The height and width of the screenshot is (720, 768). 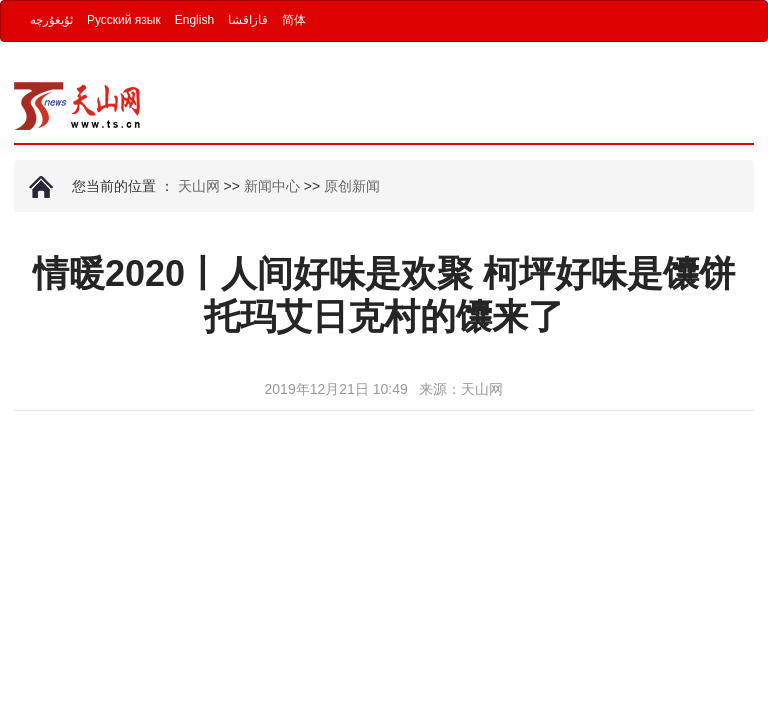 What do you see at coordinates (272, 186) in the screenshot?
I see `新闻中心` at bounding box center [272, 186].